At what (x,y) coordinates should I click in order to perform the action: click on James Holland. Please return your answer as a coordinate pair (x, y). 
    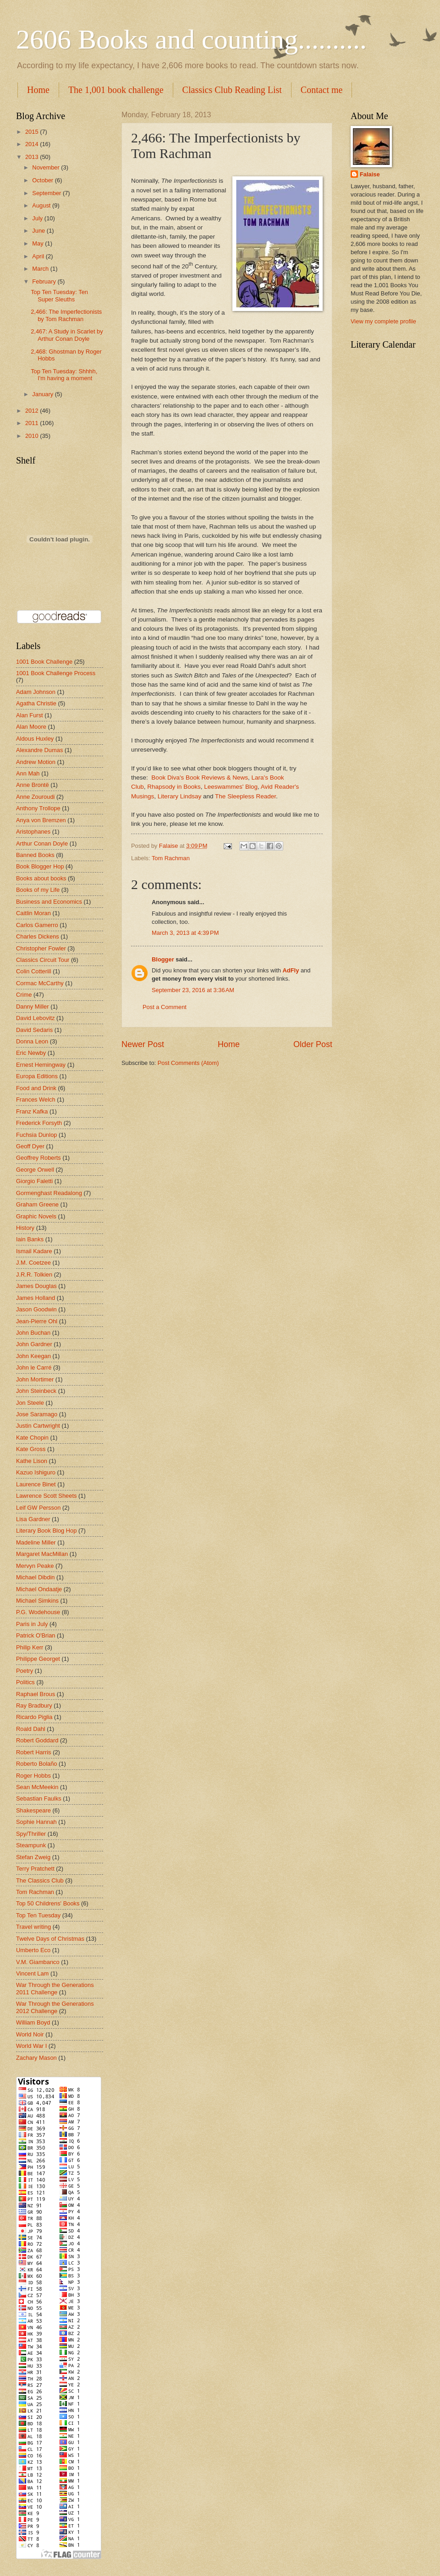
    Looking at the image, I should click on (35, 1297).